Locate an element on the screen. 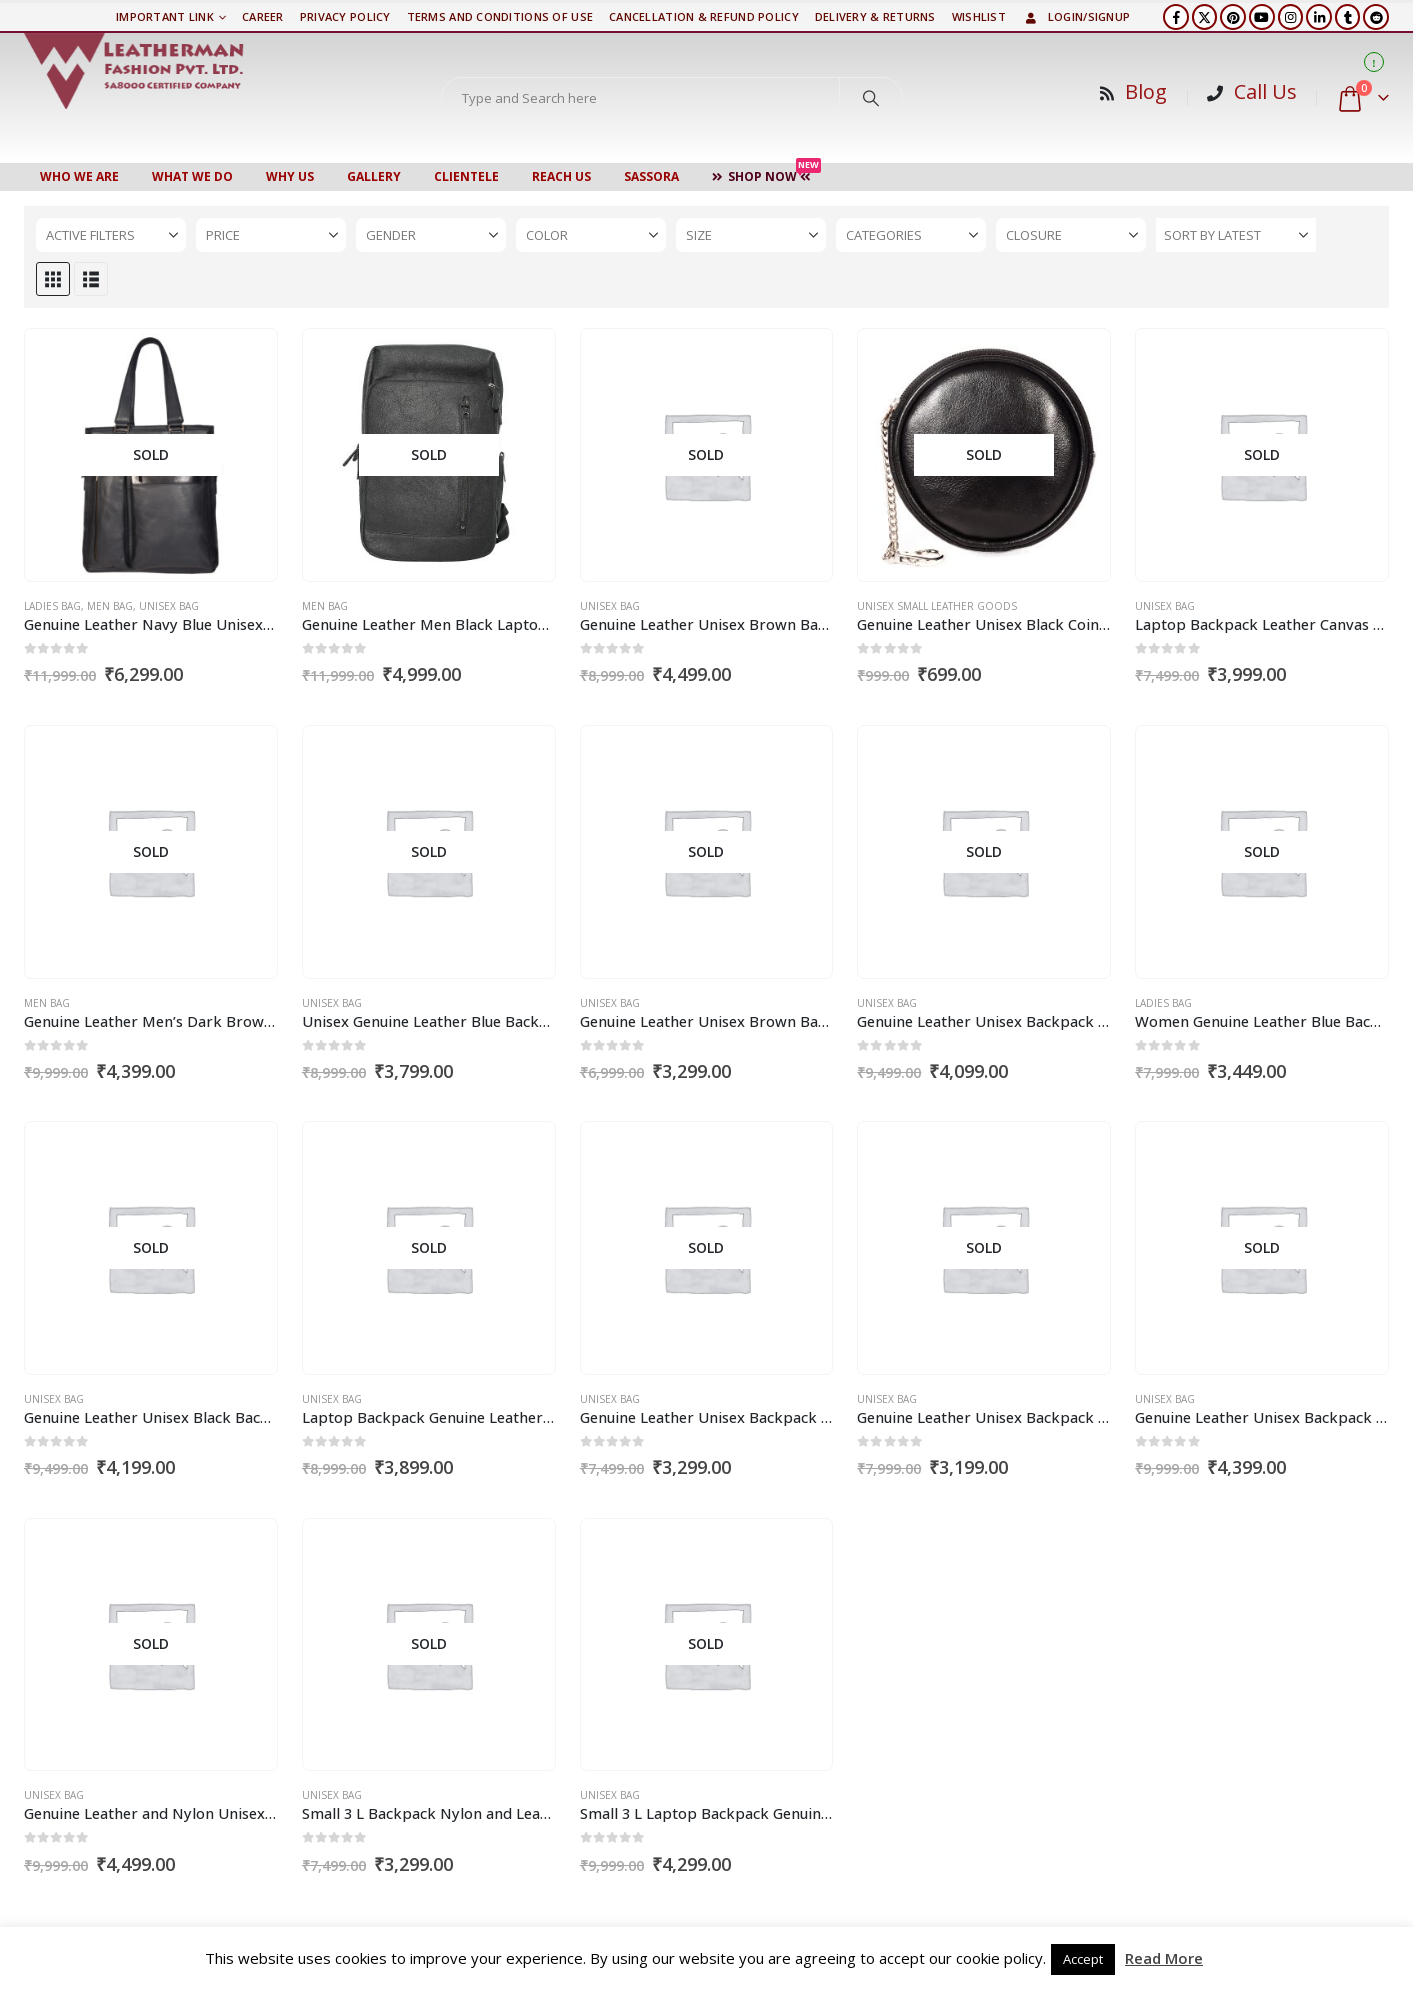 Image resolution: width=1413 pixels, height=1992 pixels. Unisex Bag is located at coordinates (169, 606).